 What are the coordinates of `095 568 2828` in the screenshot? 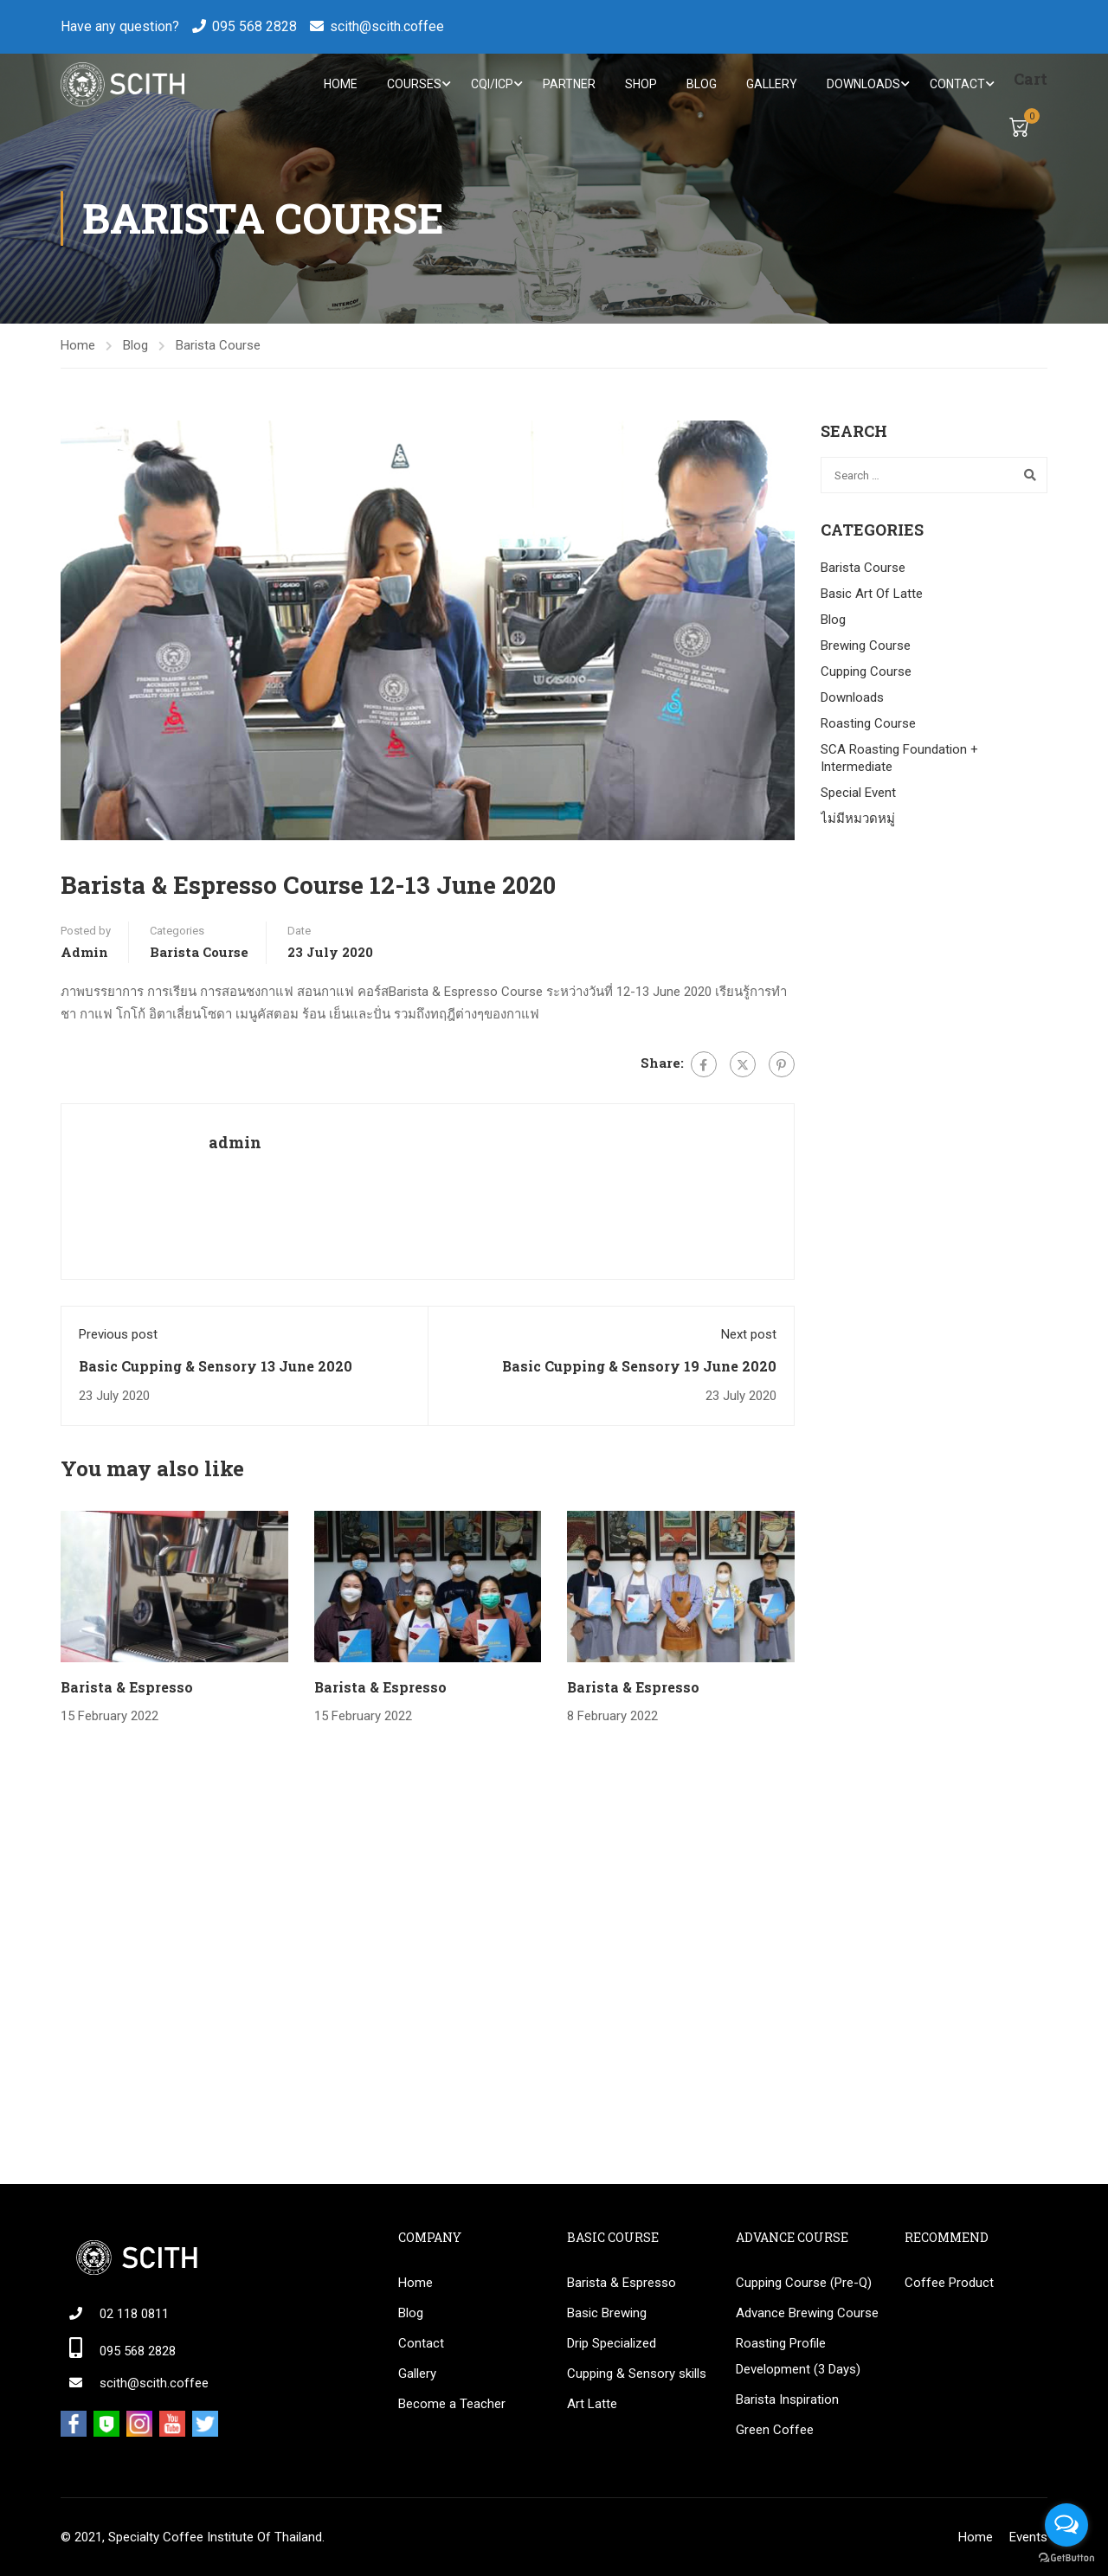 It's located at (254, 26).